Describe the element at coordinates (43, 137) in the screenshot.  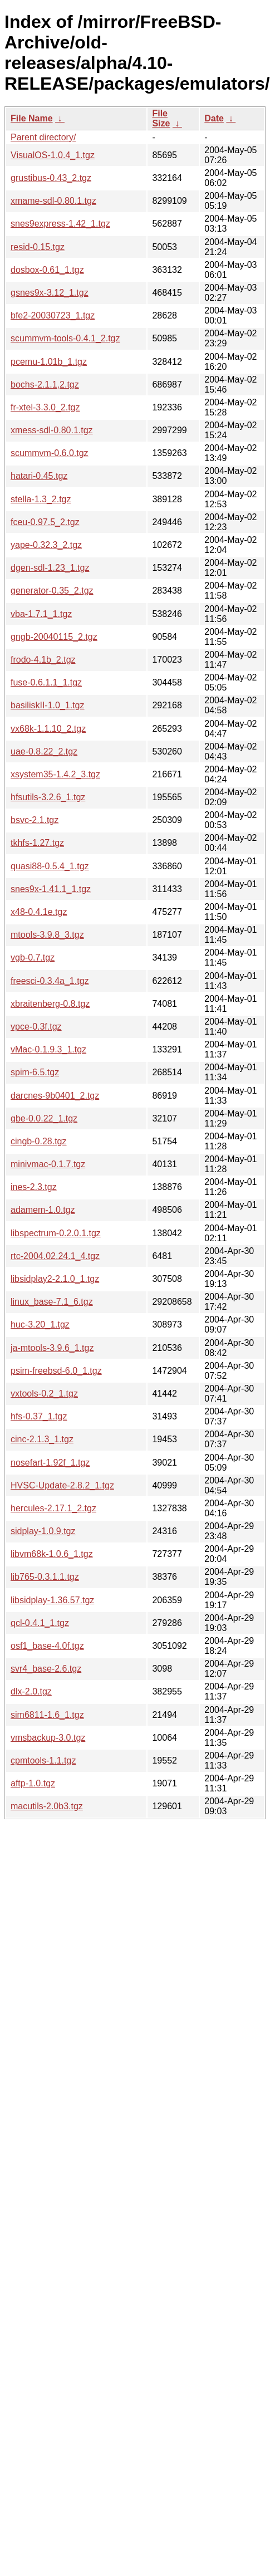
I see `Parent directory/` at that location.